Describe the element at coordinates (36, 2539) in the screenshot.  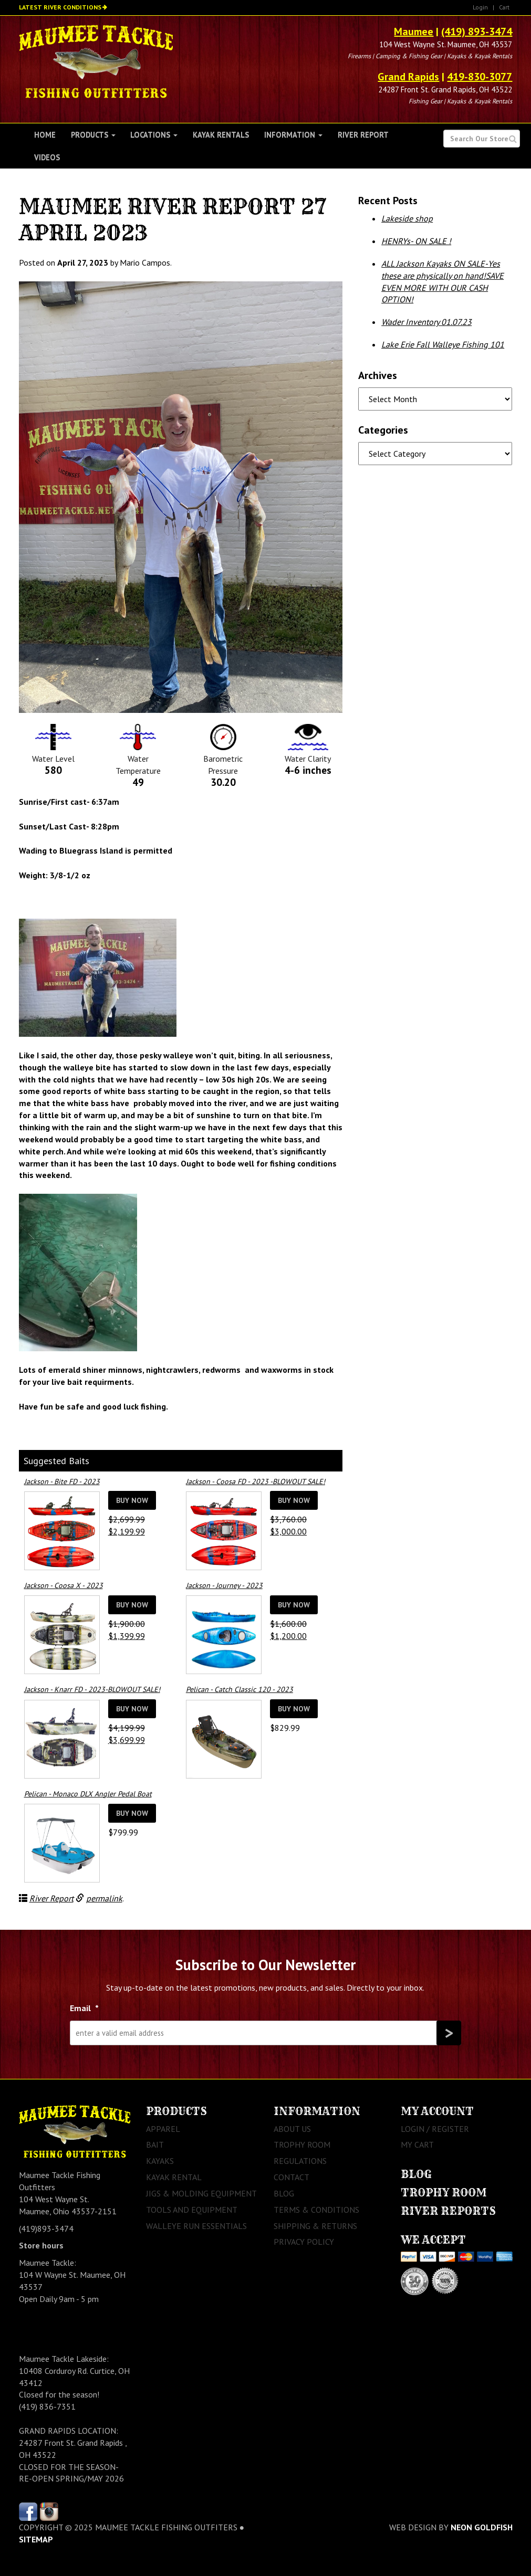
I see `sitemap` at that location.